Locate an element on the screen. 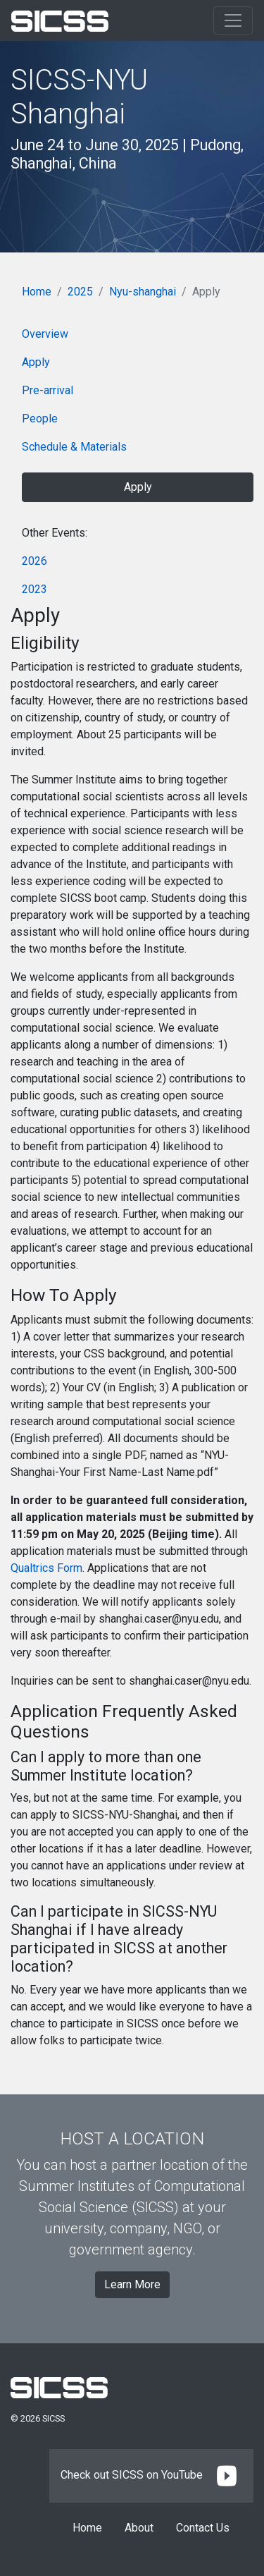  Learn More is located at coordinates (132, 2284).